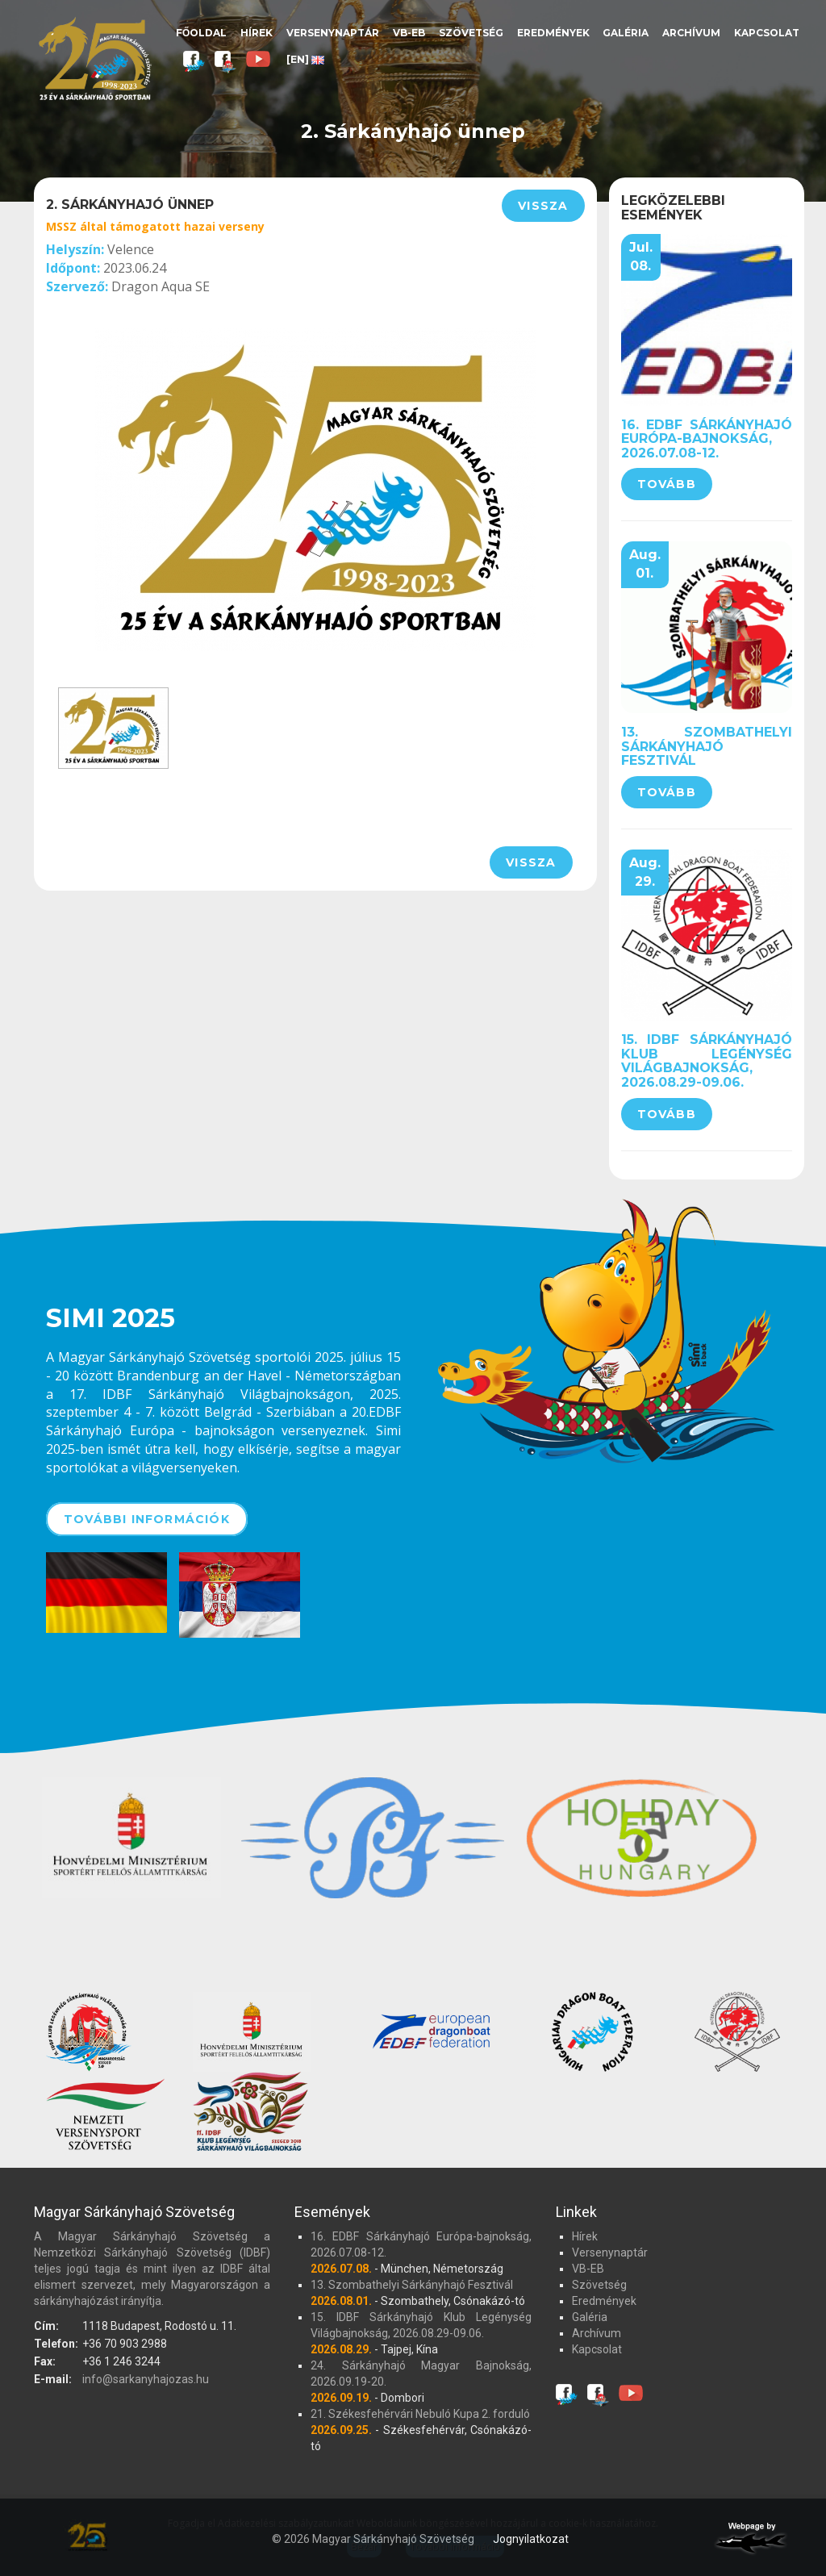  What do you see at coordinates (707, 439) in the screenshot?
I see `16. EDBF Sárkányhajó Európa-bajnokság, 2026.07.08-12.` at bounding box center [707, 439].